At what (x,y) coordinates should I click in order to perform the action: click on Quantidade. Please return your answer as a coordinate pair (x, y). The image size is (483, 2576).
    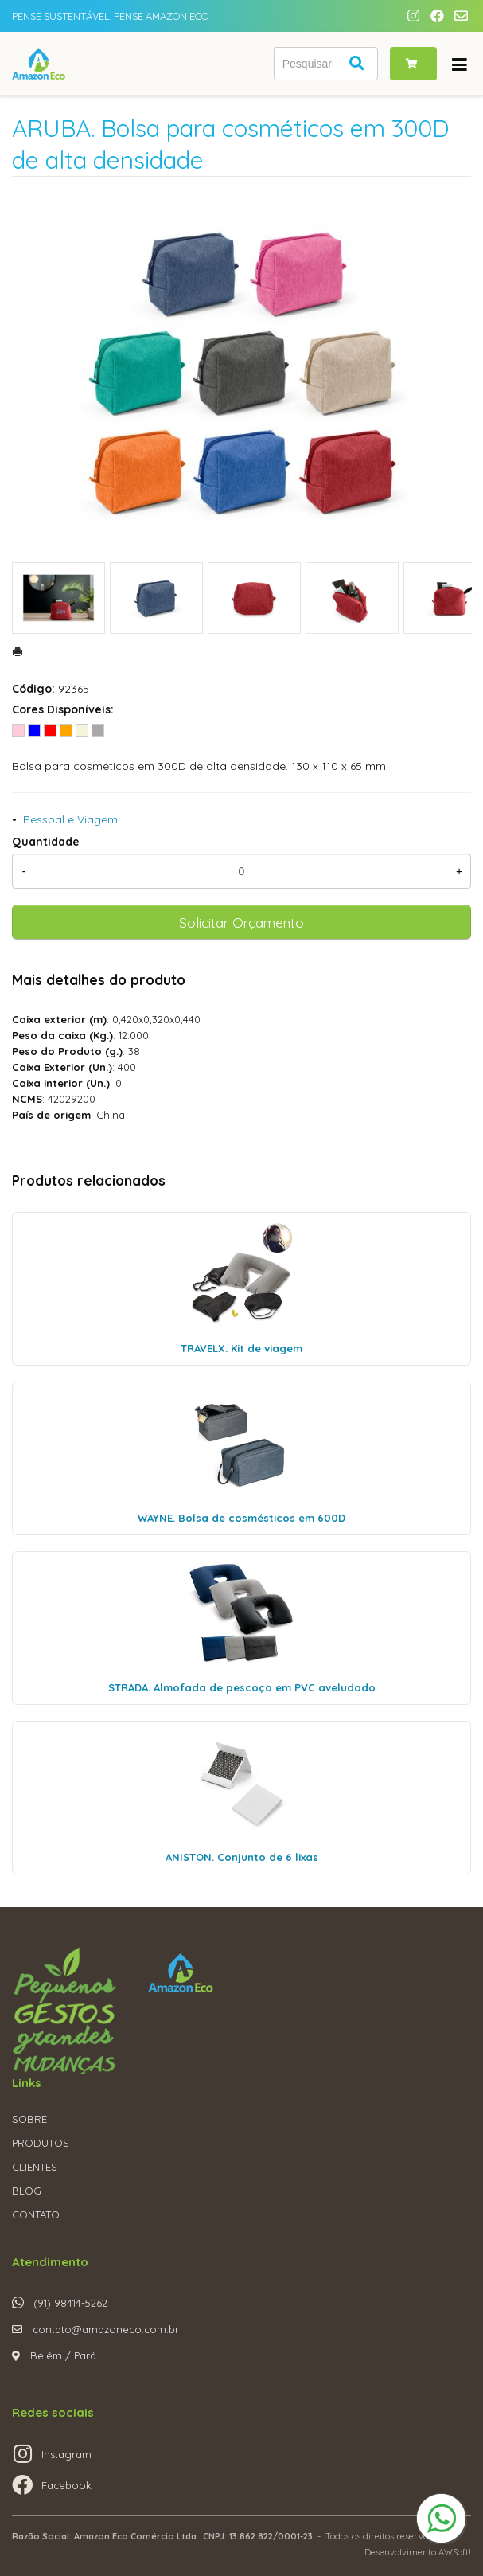
    Looking at the image, I should click on (46, 842).